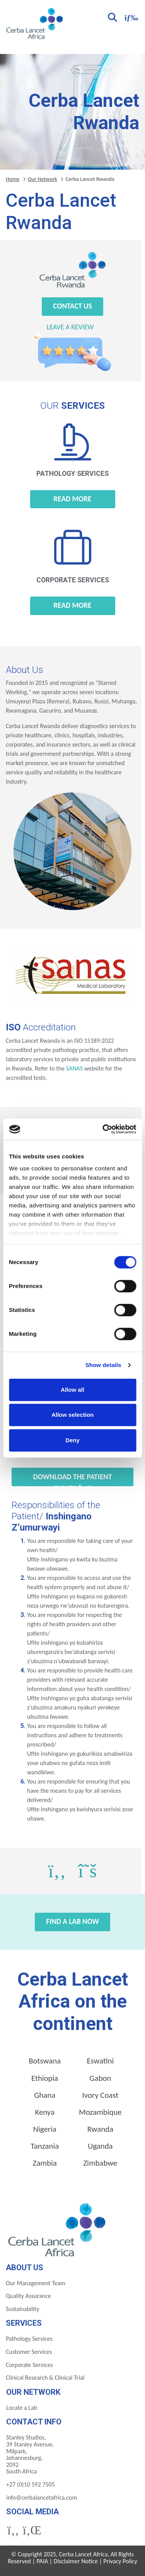  What do you see at coordinates (21, 2407) in the screenshot?
I see `Locate a Lab` at bounding box center [21, 2407].